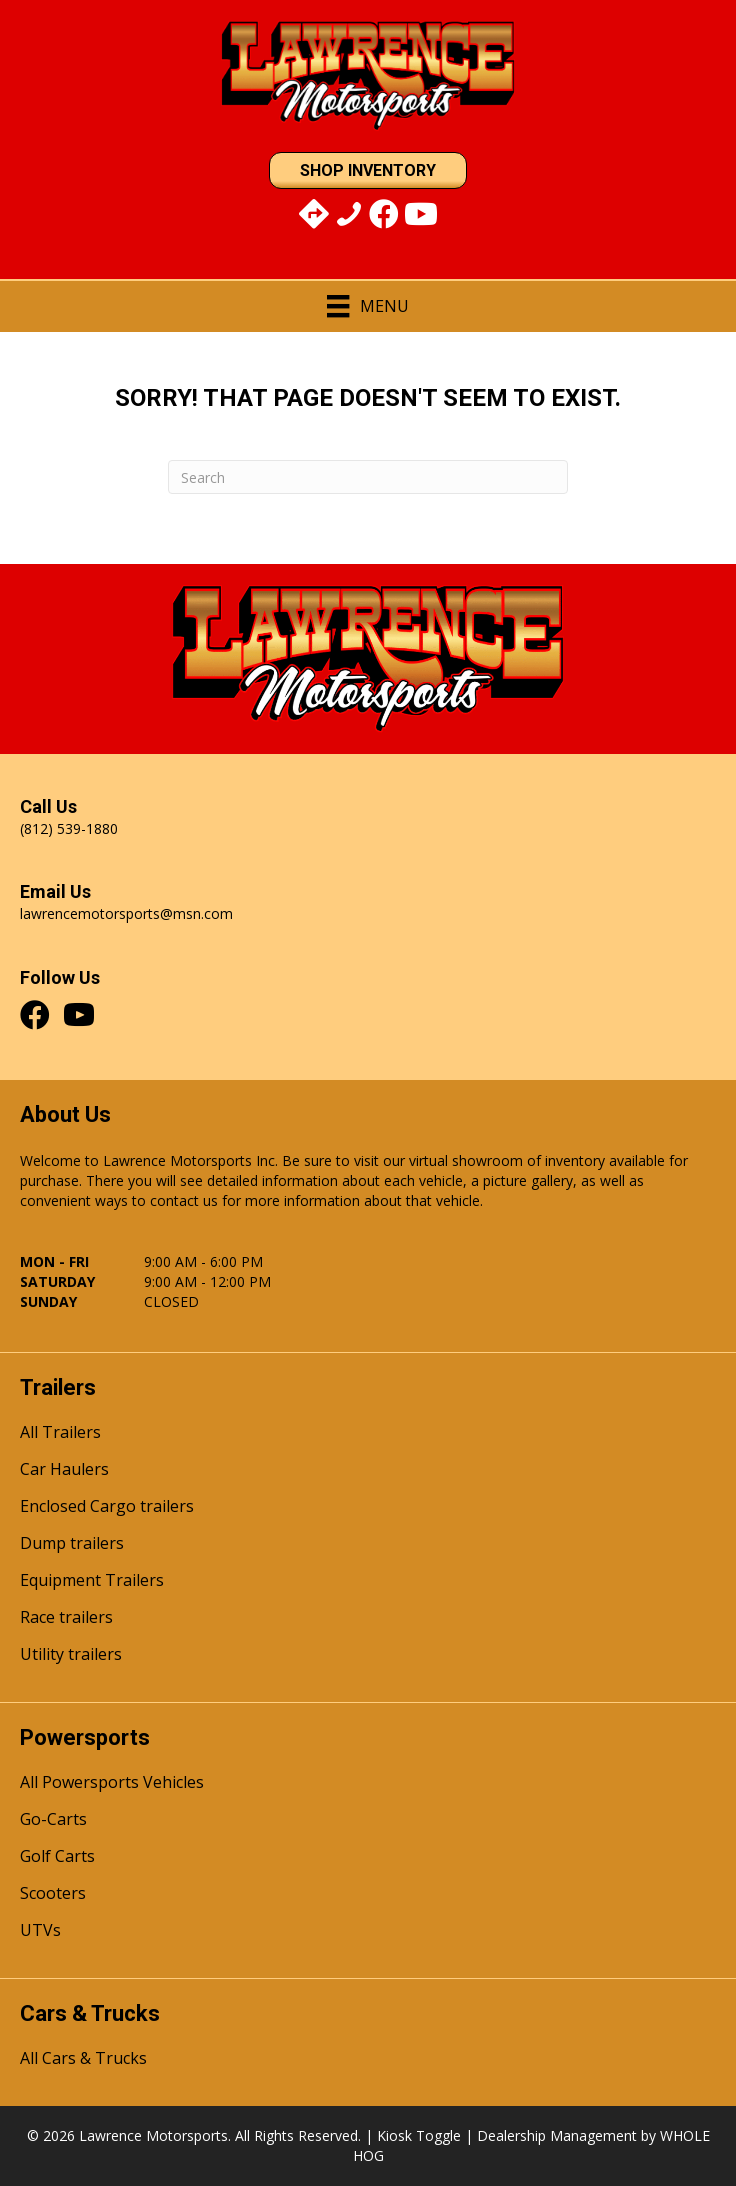  I want to click on Scooters, so click(53, 1894).